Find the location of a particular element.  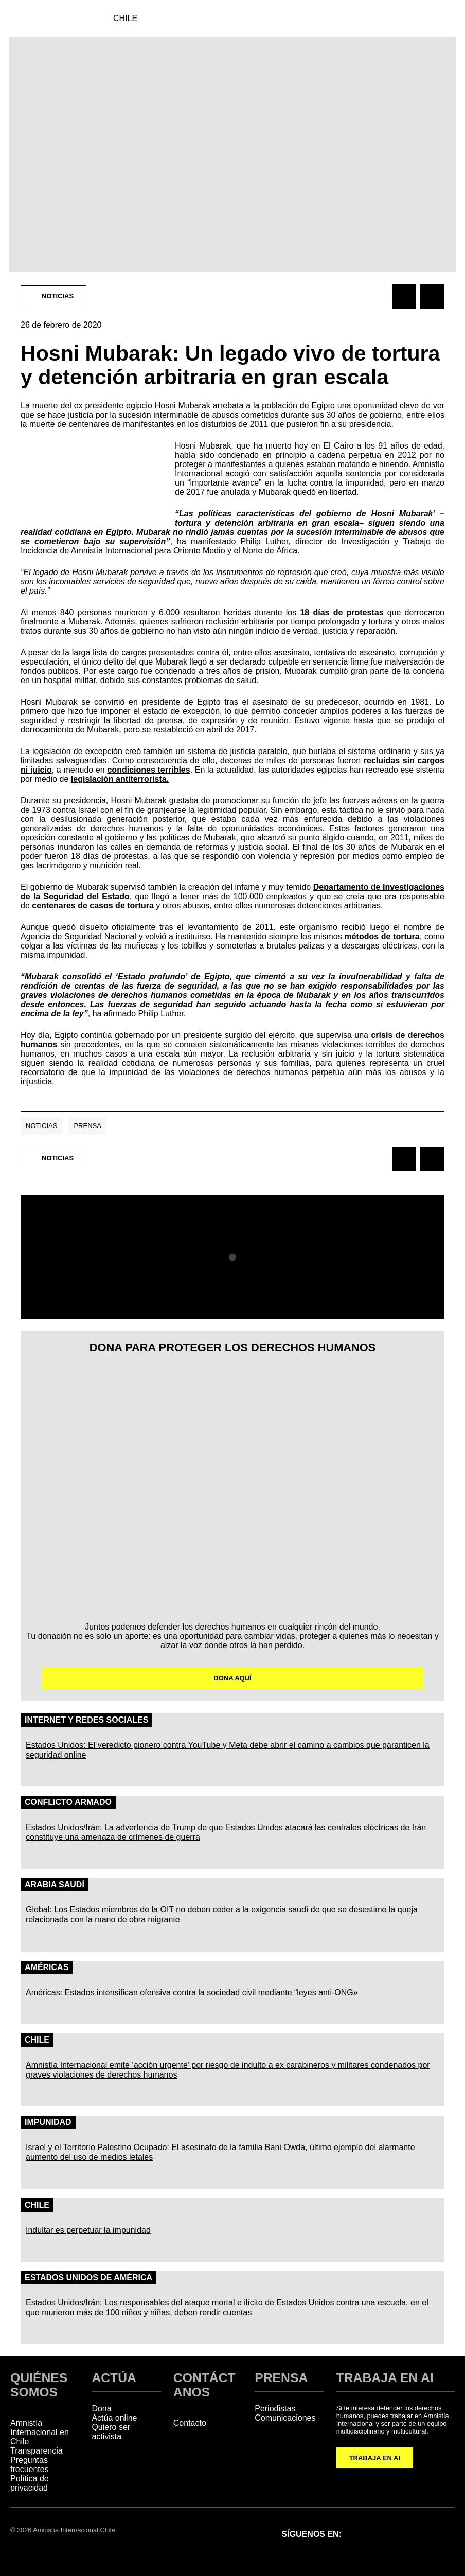

Actúa online is located at coordinates (114, 2417).